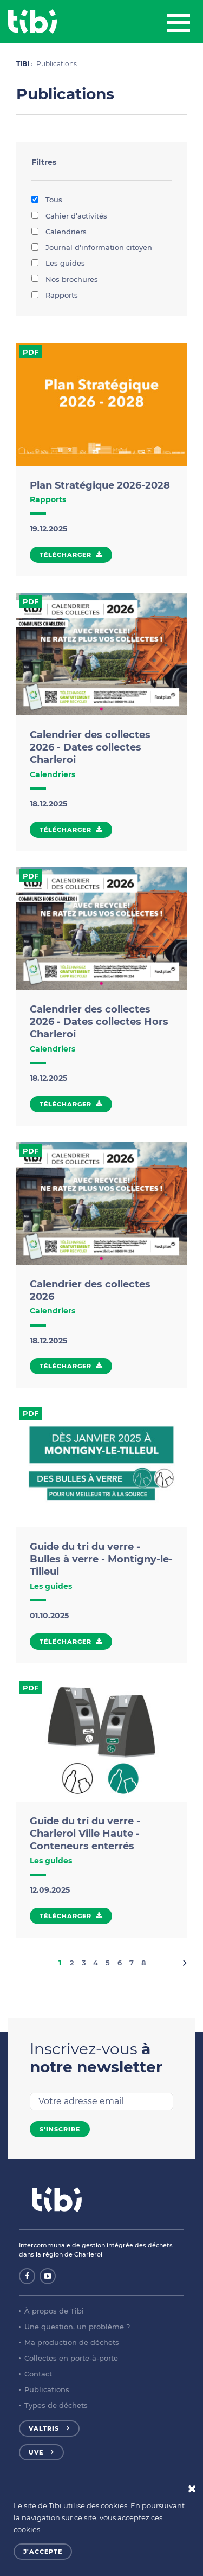  I want to click on Publications, so click(46, 2389).